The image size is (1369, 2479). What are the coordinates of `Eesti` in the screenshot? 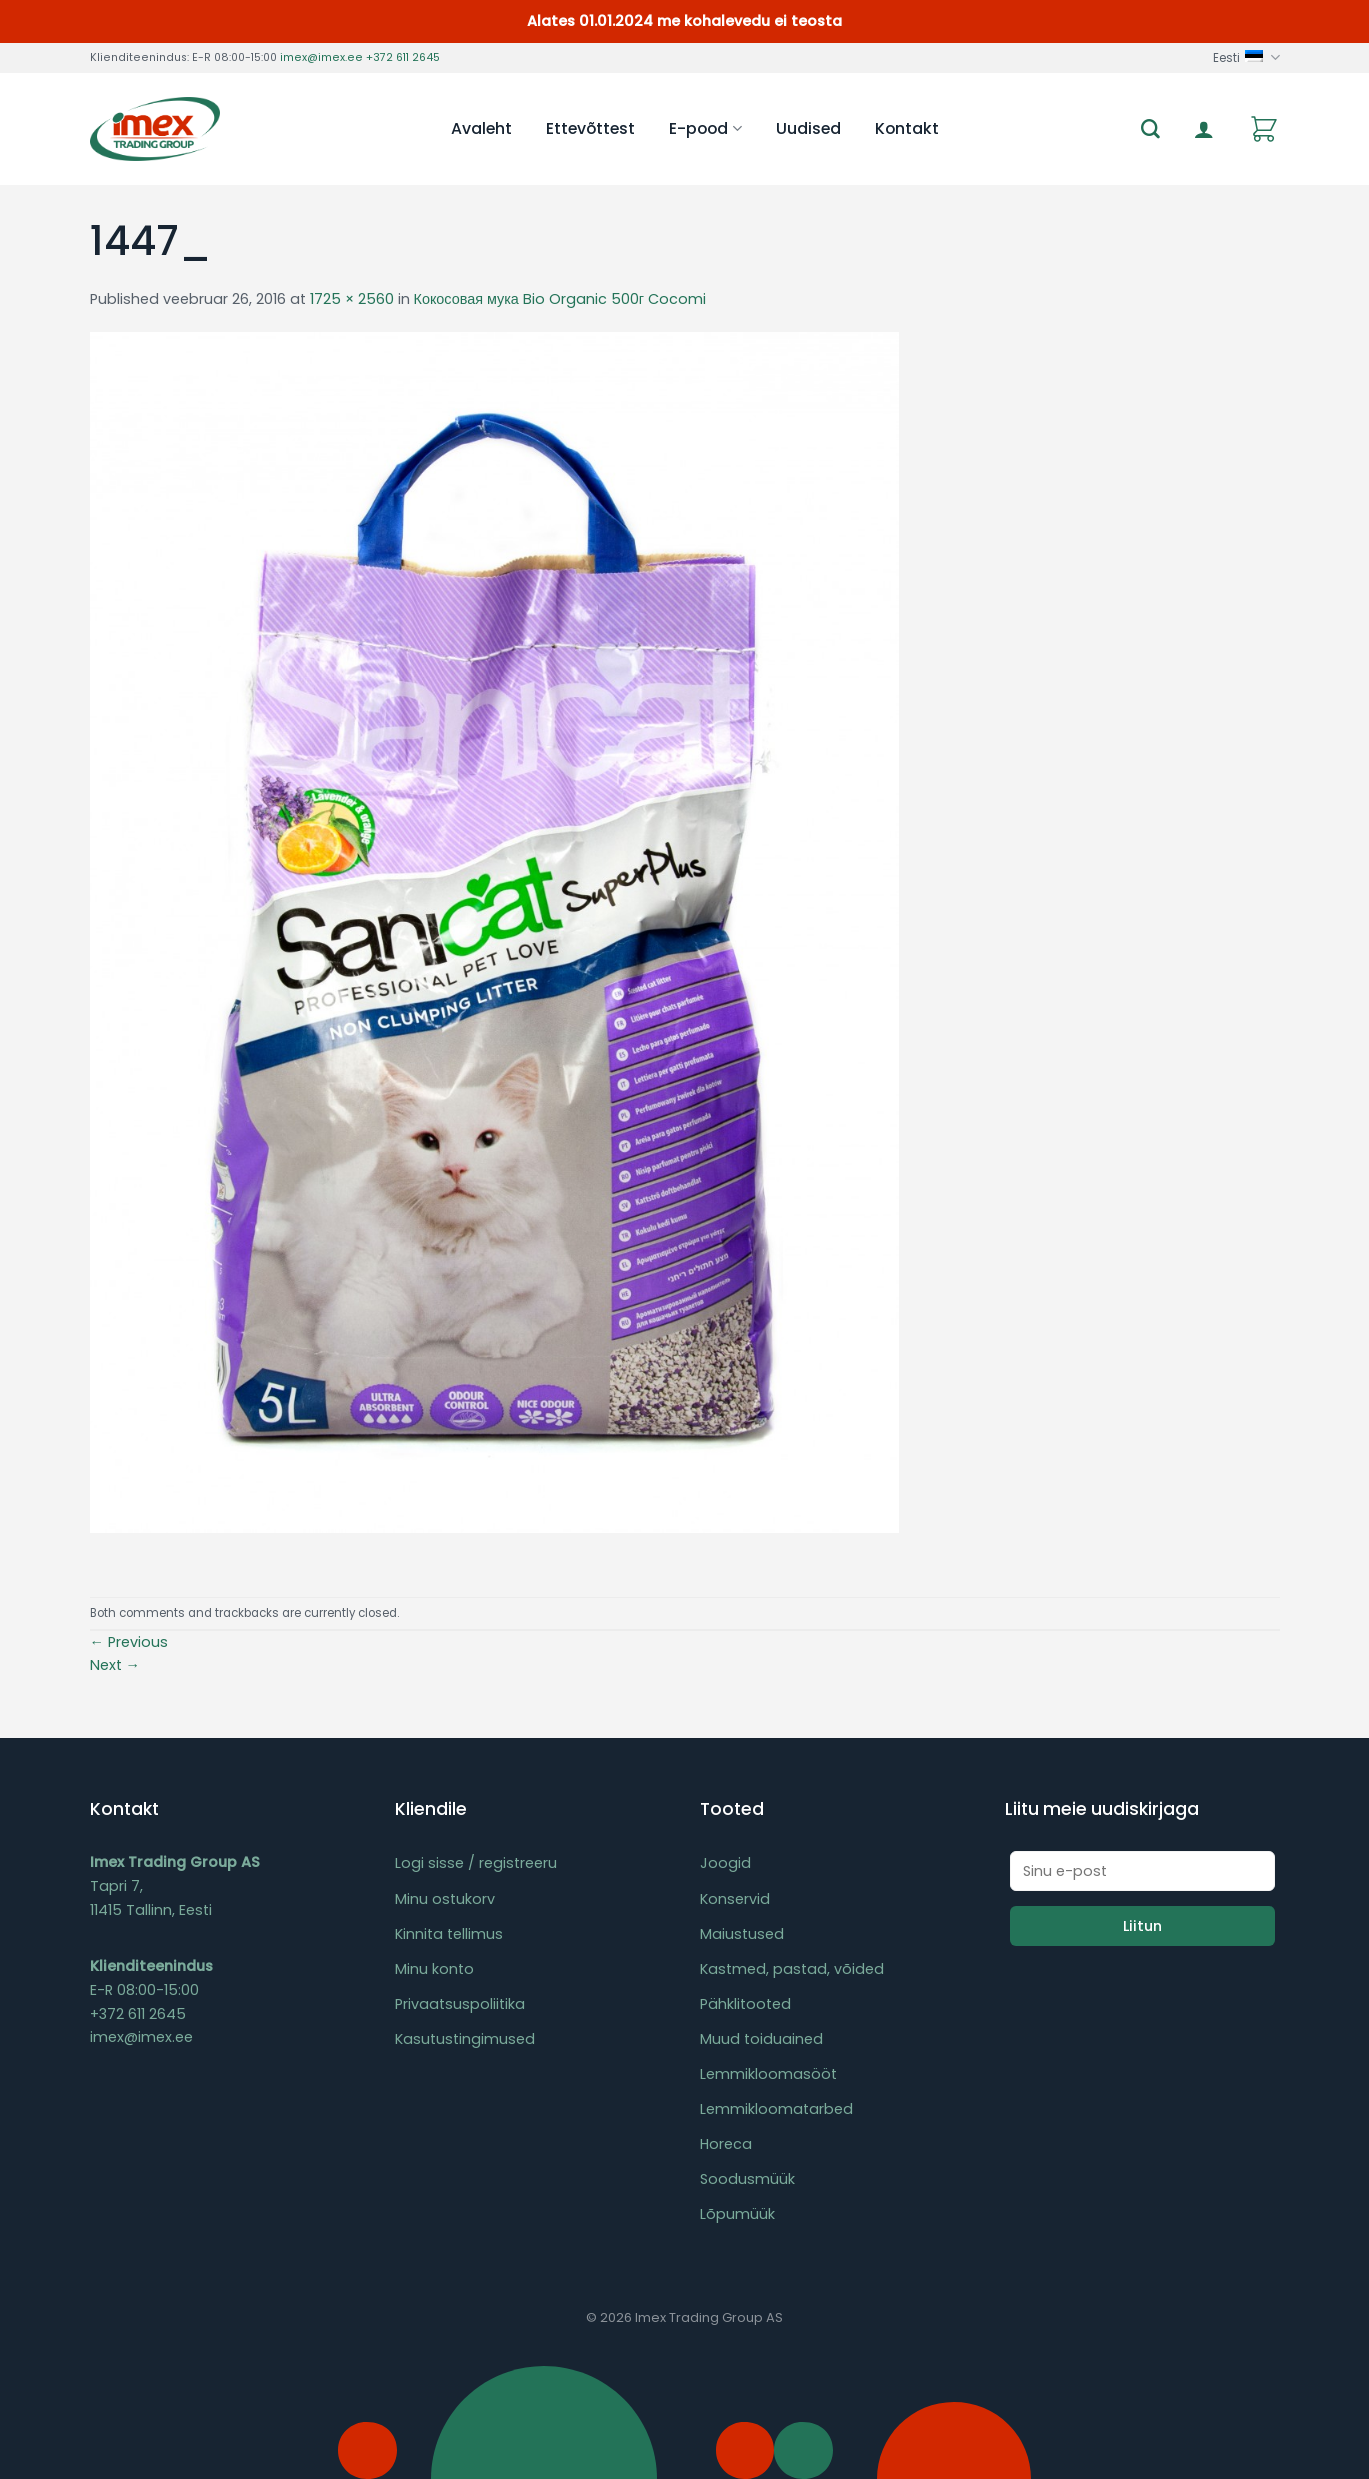 It's located at (1246, 57).